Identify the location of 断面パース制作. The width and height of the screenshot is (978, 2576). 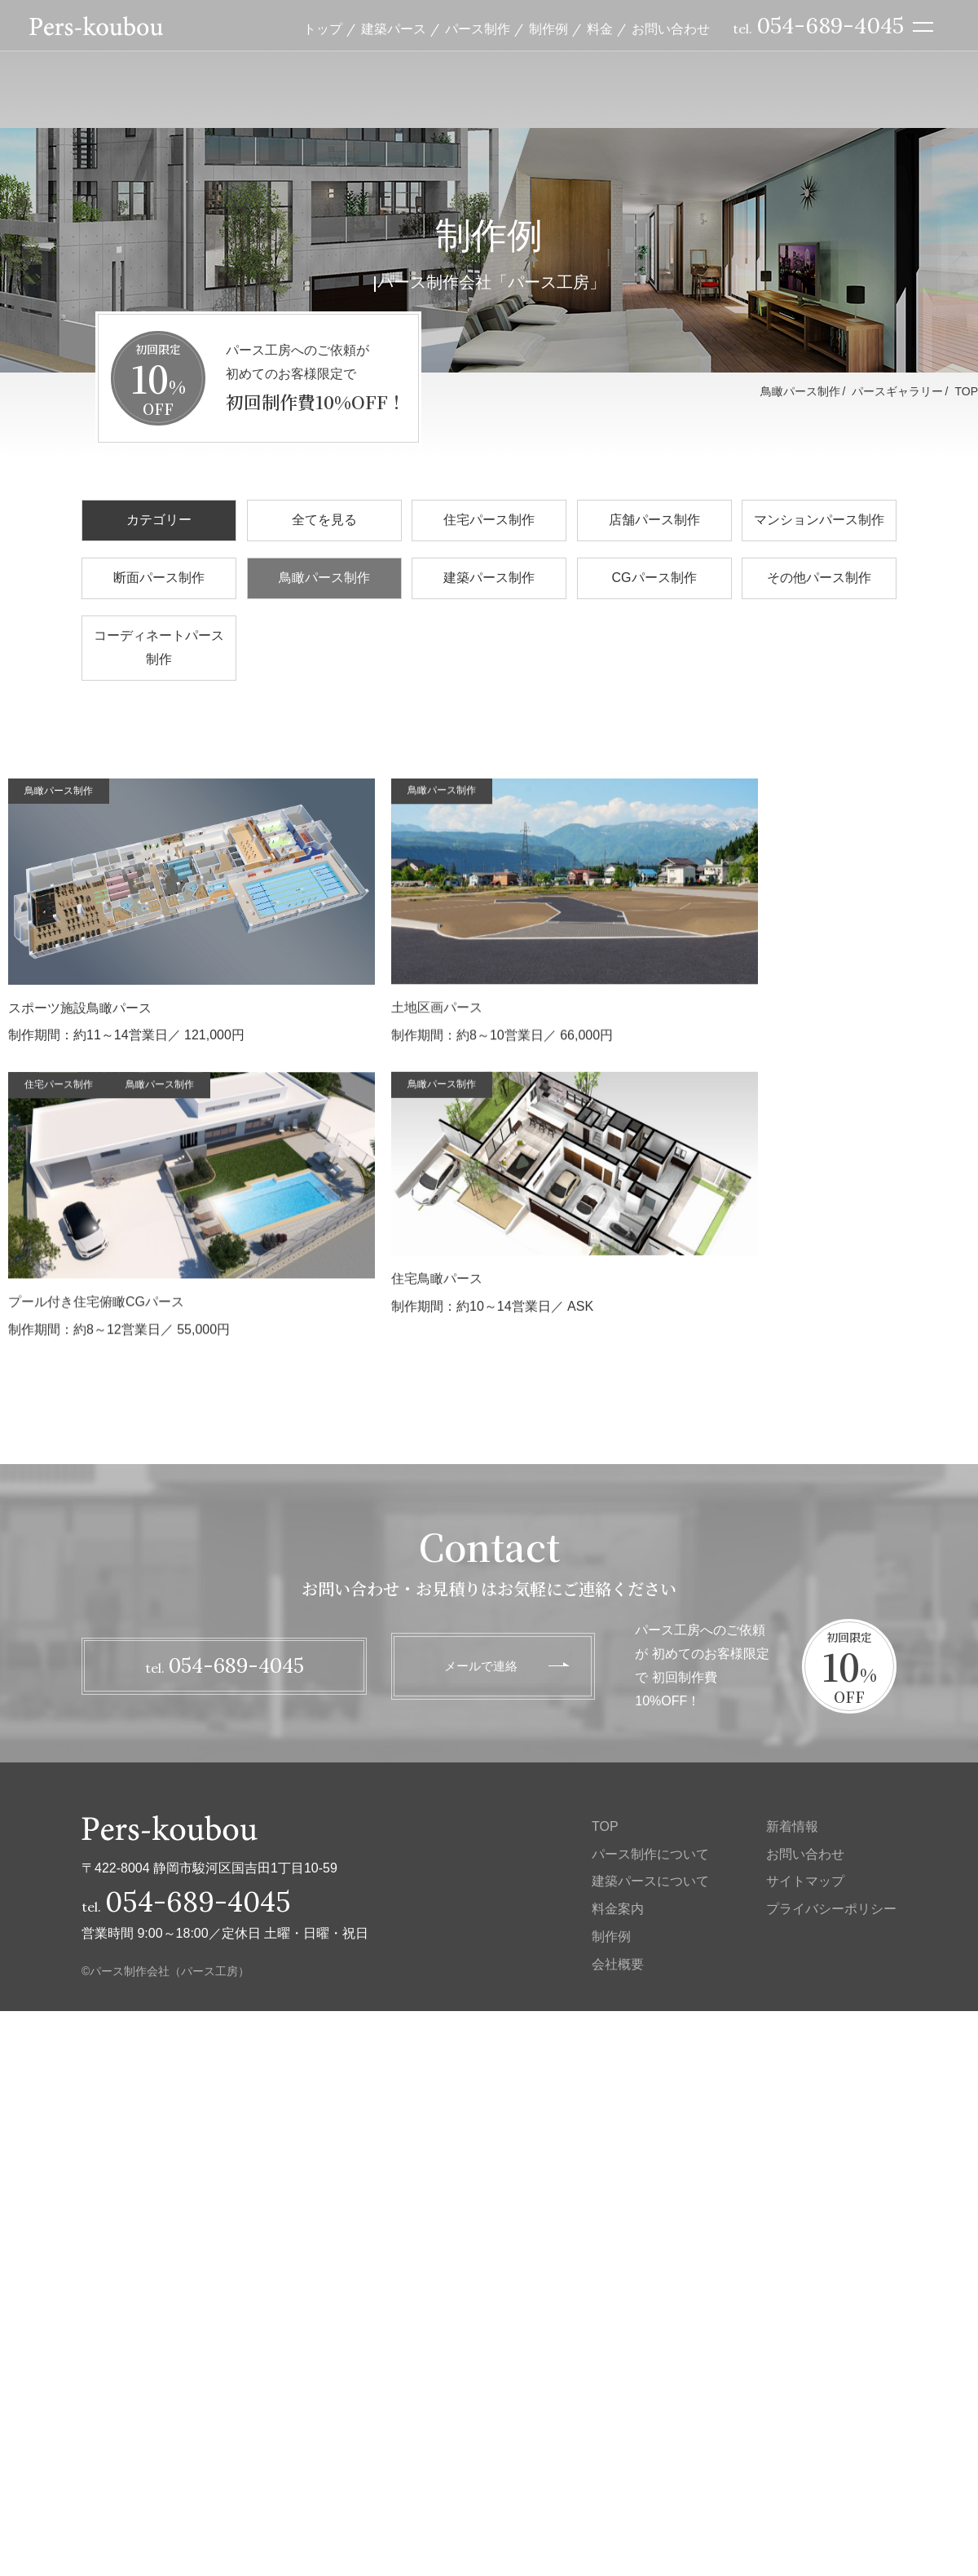
(159, 577).